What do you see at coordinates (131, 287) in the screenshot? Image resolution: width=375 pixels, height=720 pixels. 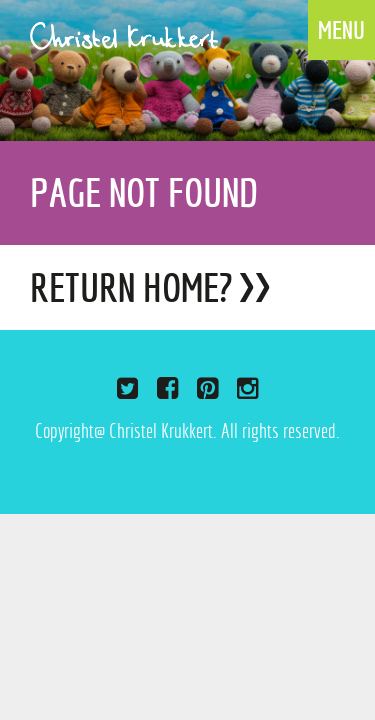 I see `Return home?` at bounding box center [131, 287].